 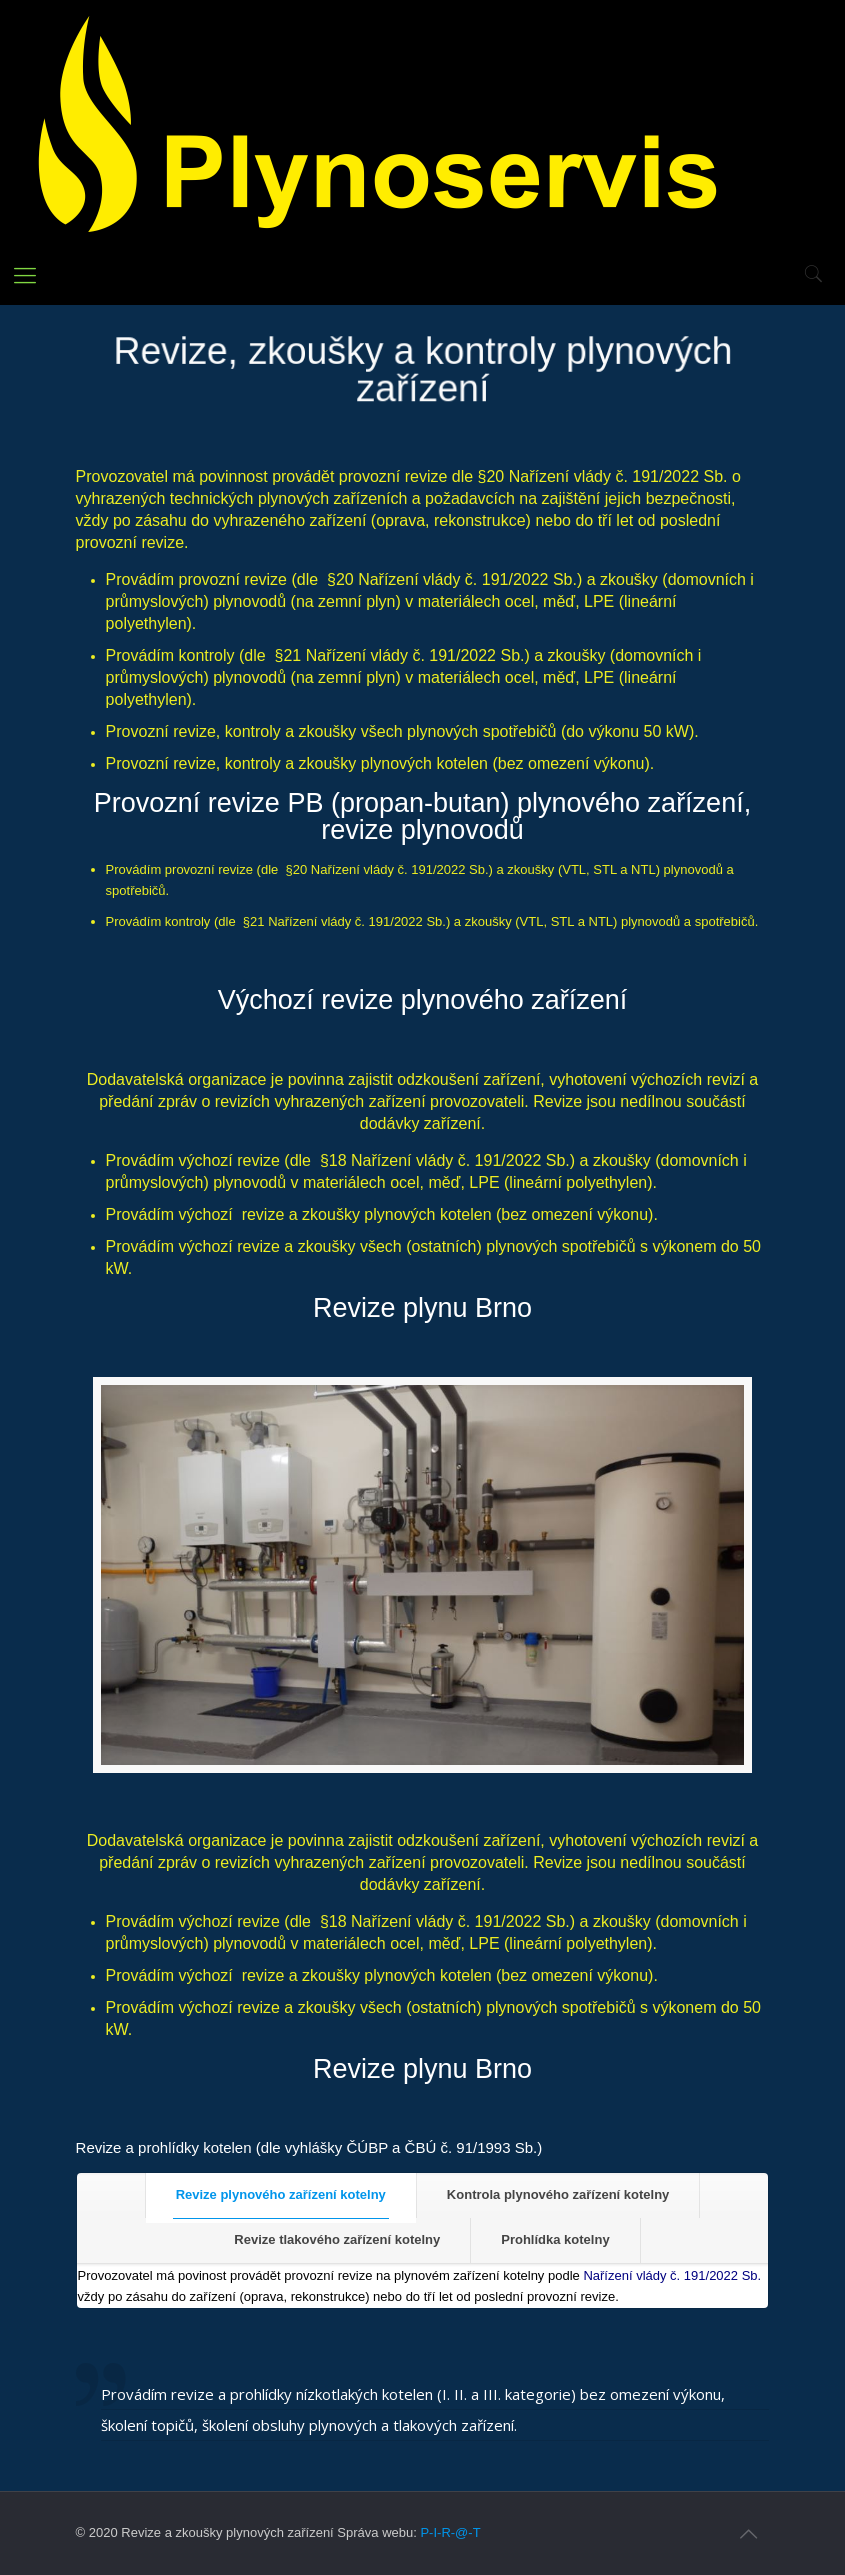 What do you see at coordinates (337, 2239) in the screenshot?
I see `Revize tlakového zařízení kotelny` at bounding box center [337, 2239].